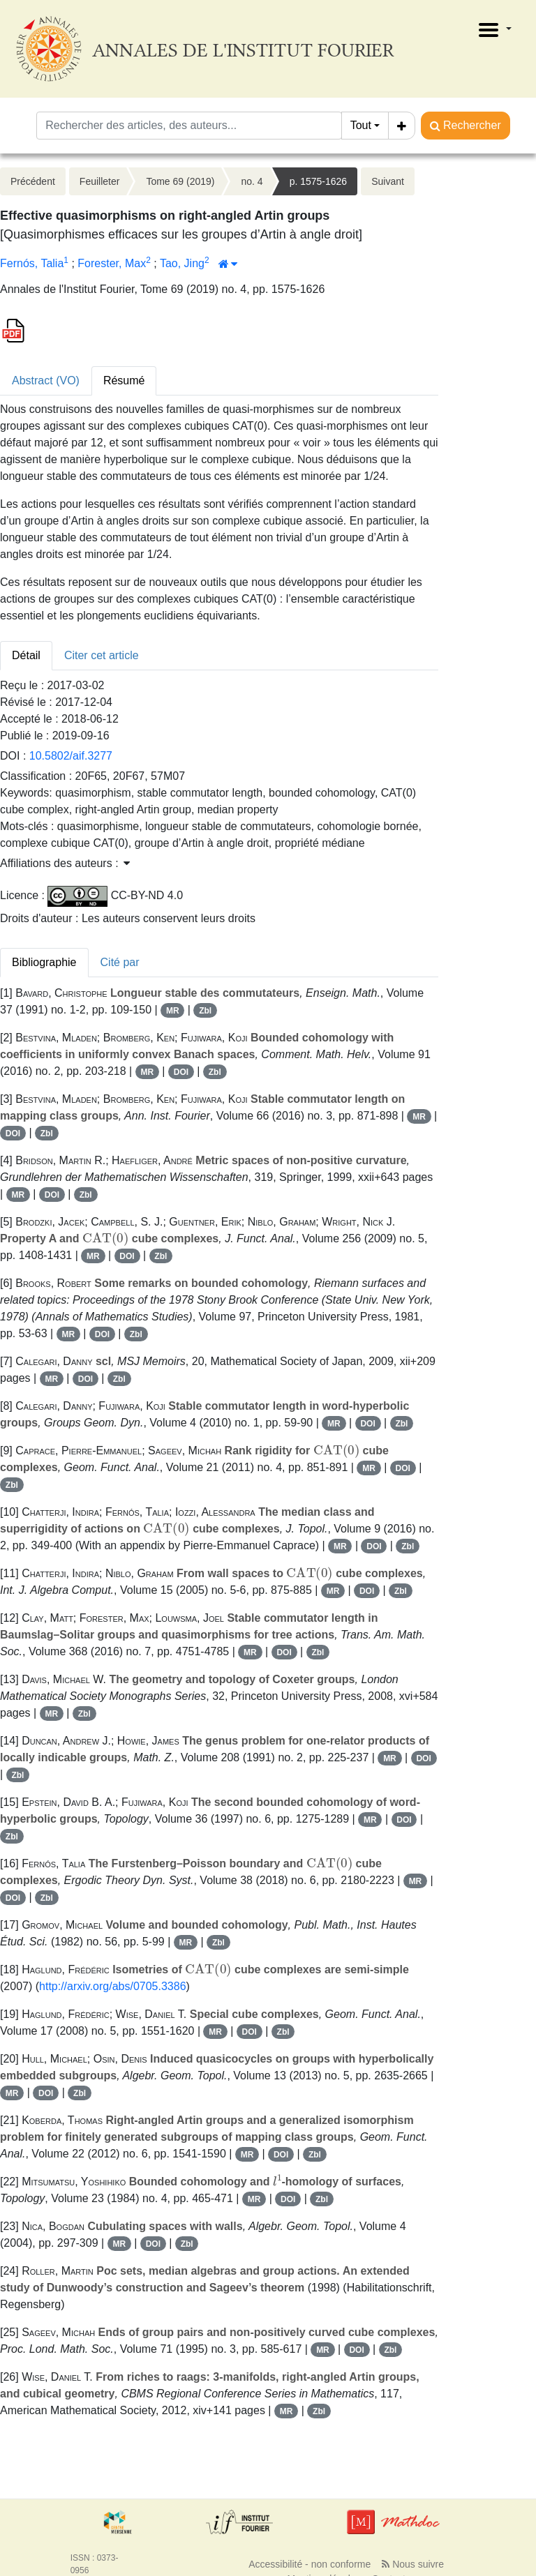  I want to click on Feuilleter, so click(100, 181).